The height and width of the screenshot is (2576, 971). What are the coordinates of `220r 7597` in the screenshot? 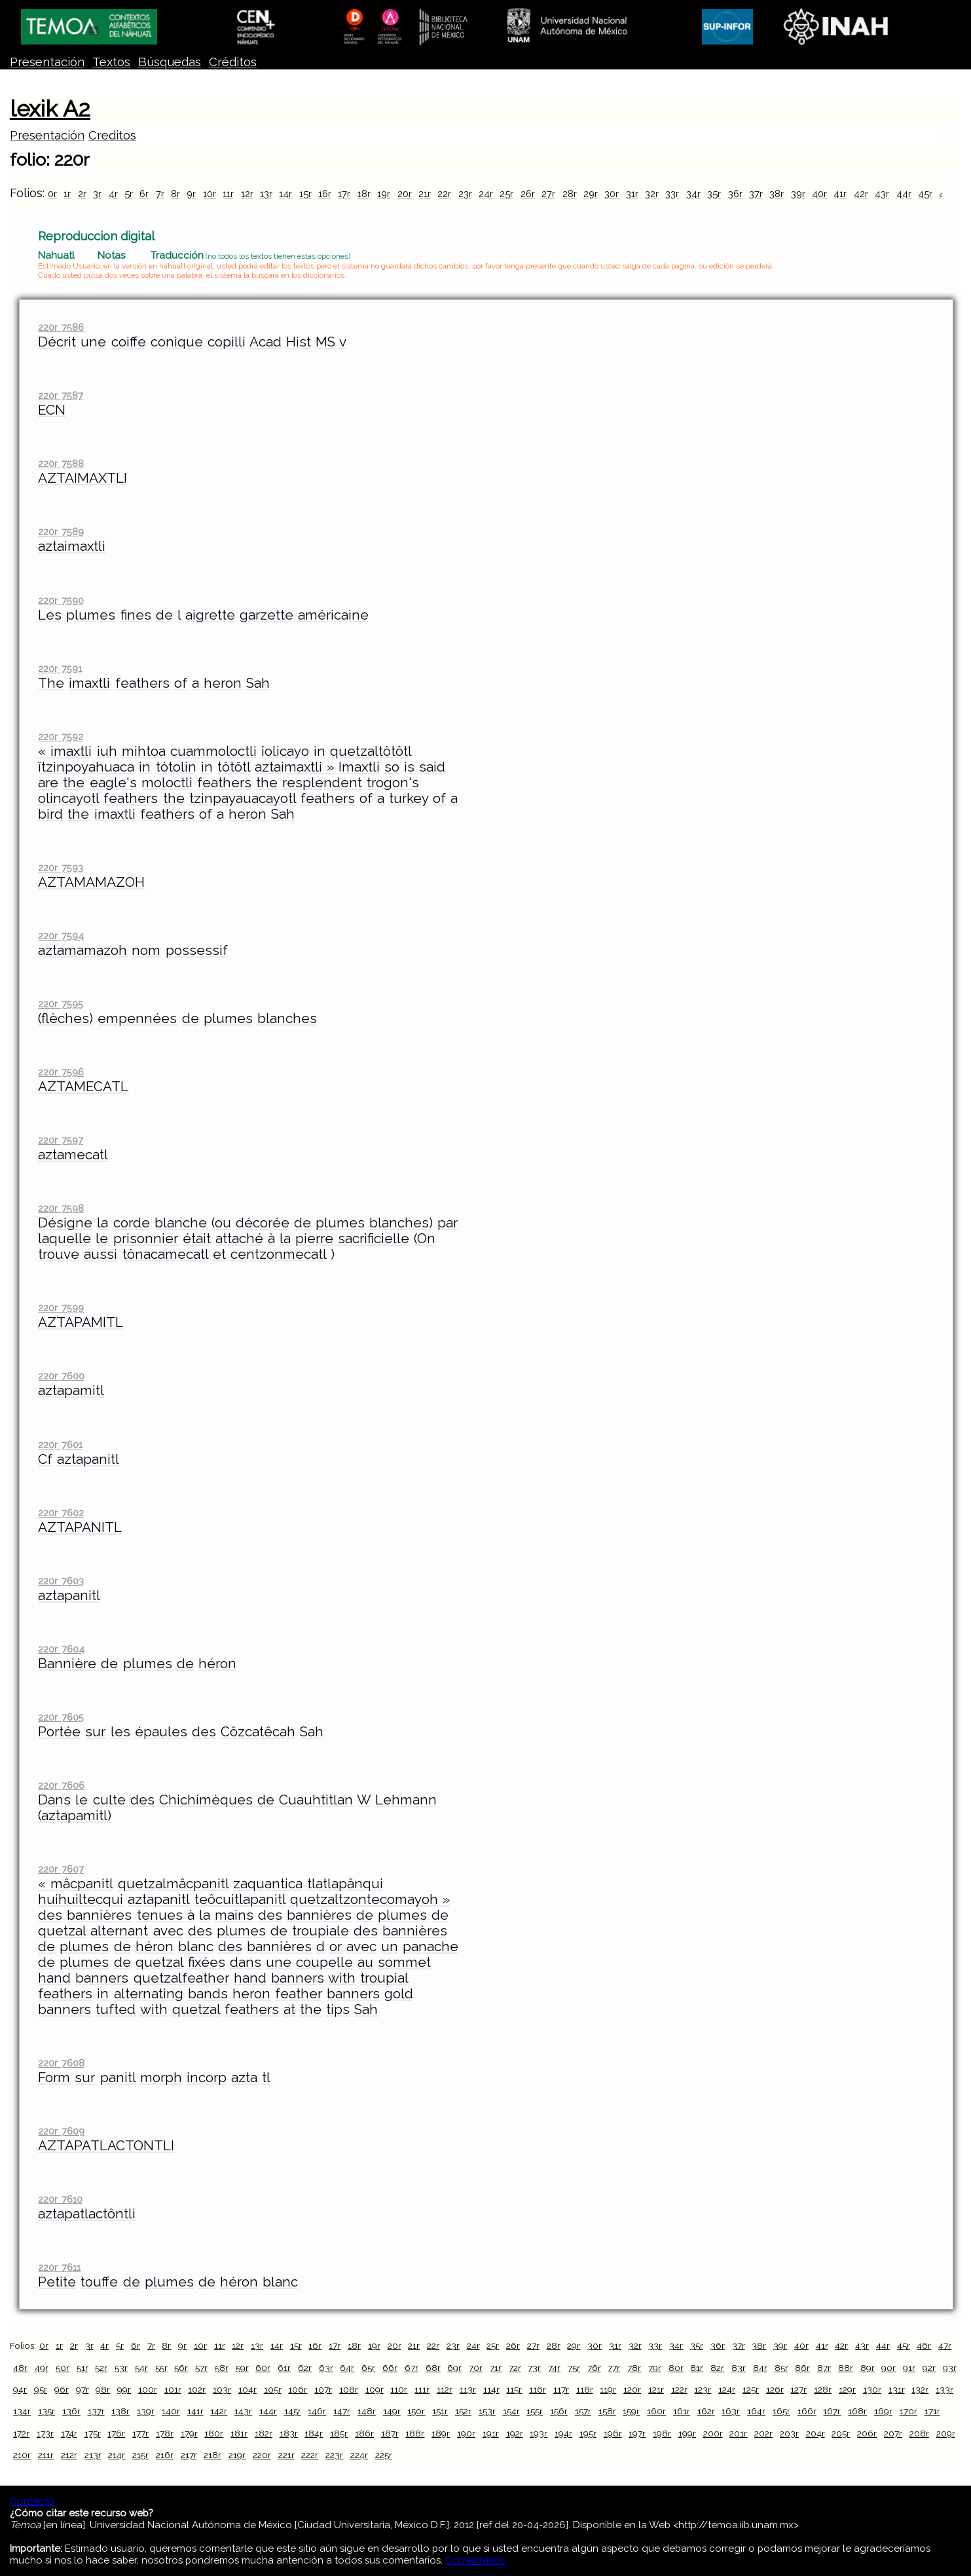 It's located at (60, 1140).